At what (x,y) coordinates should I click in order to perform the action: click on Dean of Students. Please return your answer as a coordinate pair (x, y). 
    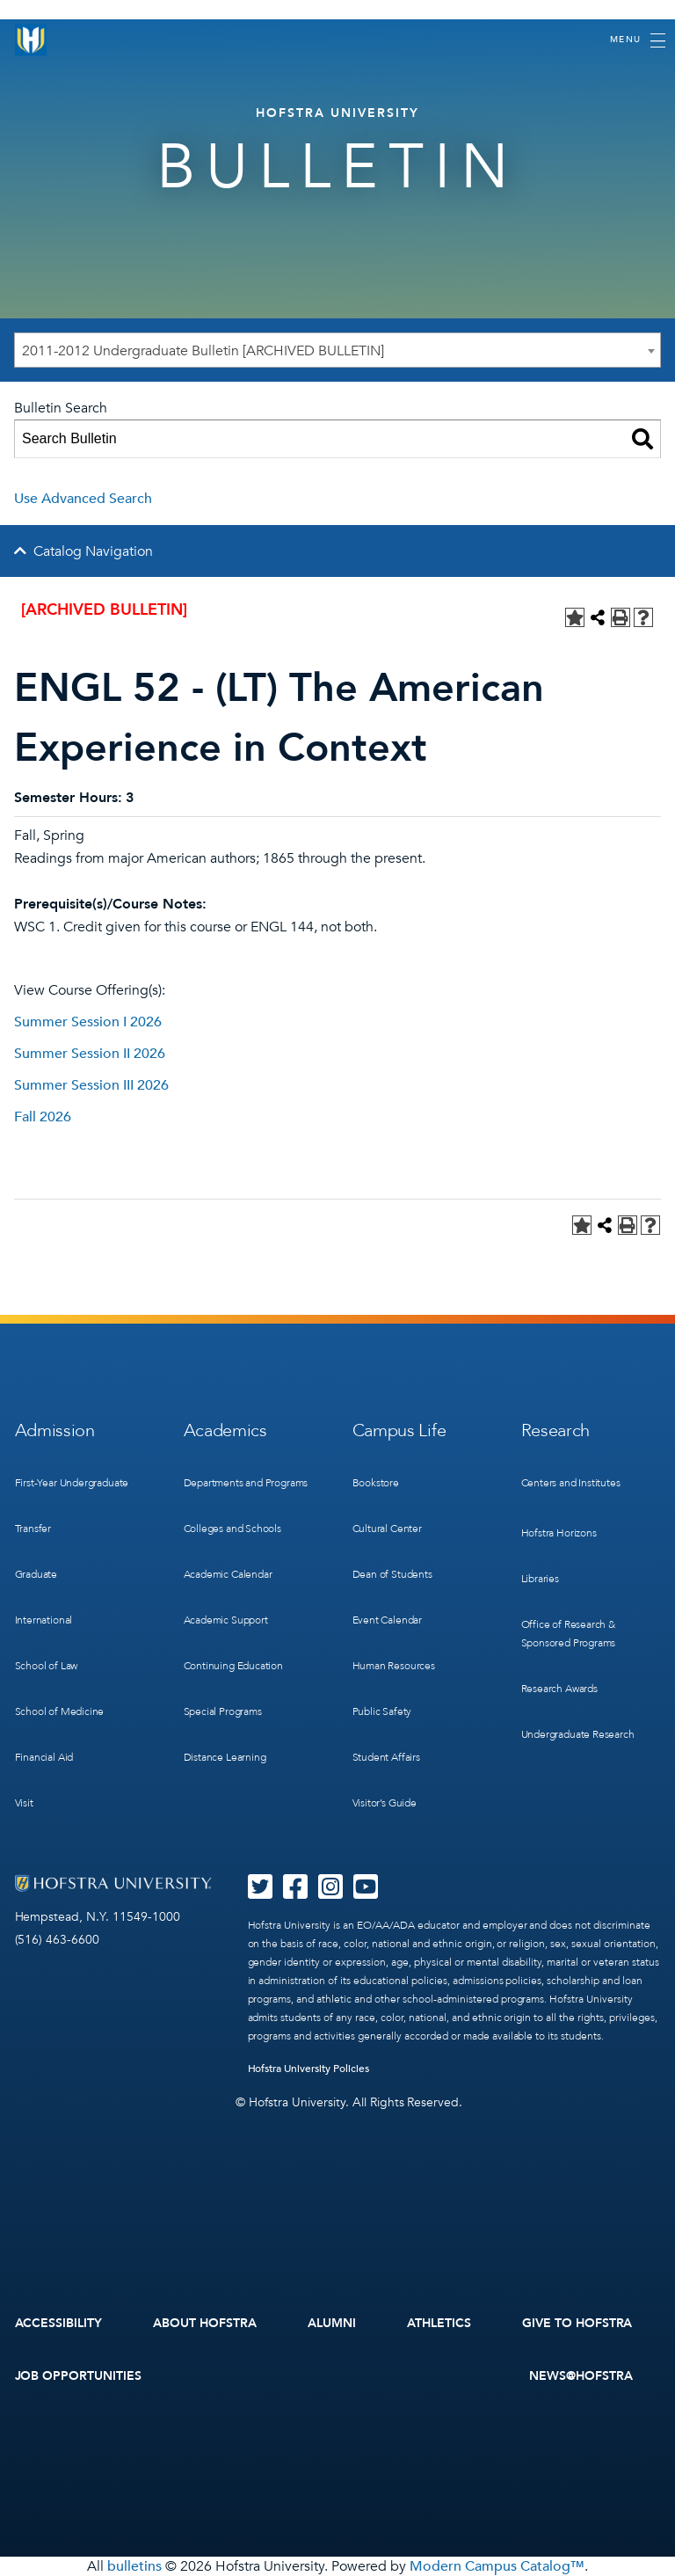
    Looking at the image, I should click on (392, 1574).